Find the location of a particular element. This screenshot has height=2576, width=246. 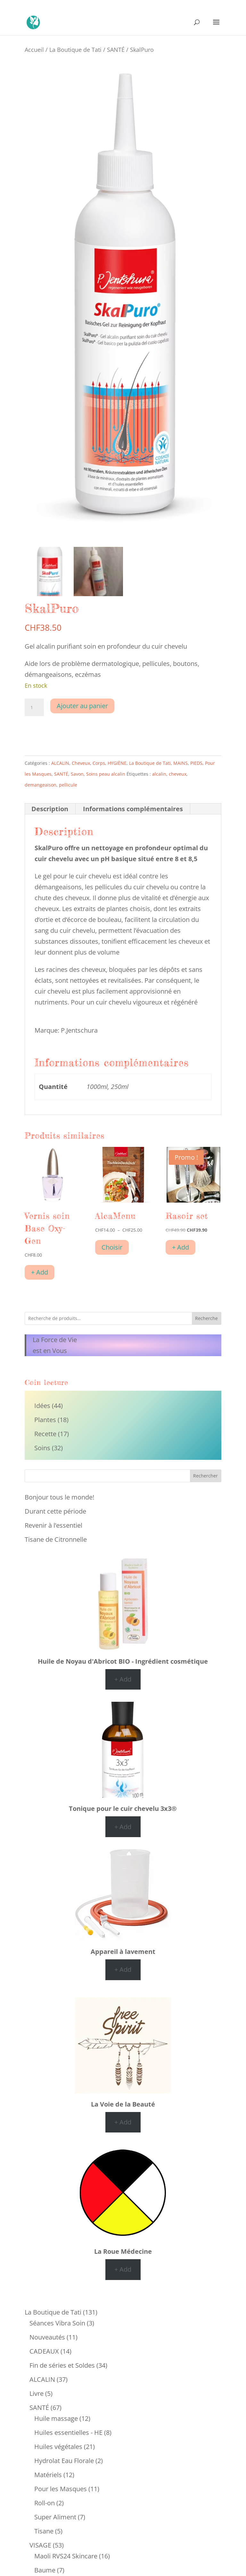

Choisir [Sélectionner les options pour “AlcaMenu”] is located at coordinates (112, 1247).